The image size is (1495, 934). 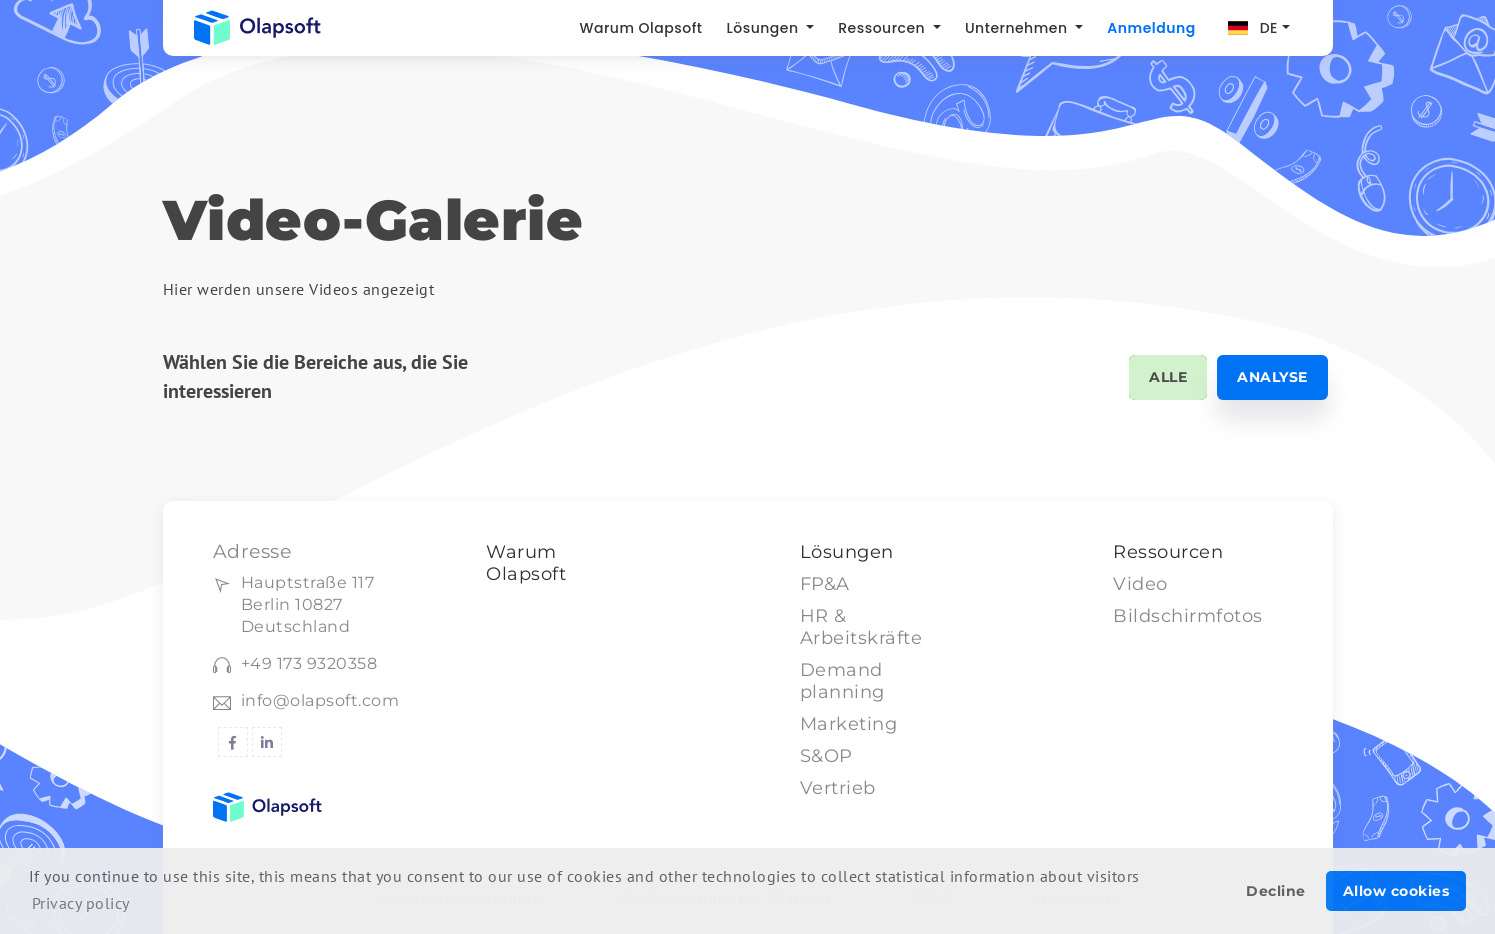 What do you see at coordinates (81, 903) in the screenshot?
I see `Privacy policy [button]` at bounding box center [81, 903].